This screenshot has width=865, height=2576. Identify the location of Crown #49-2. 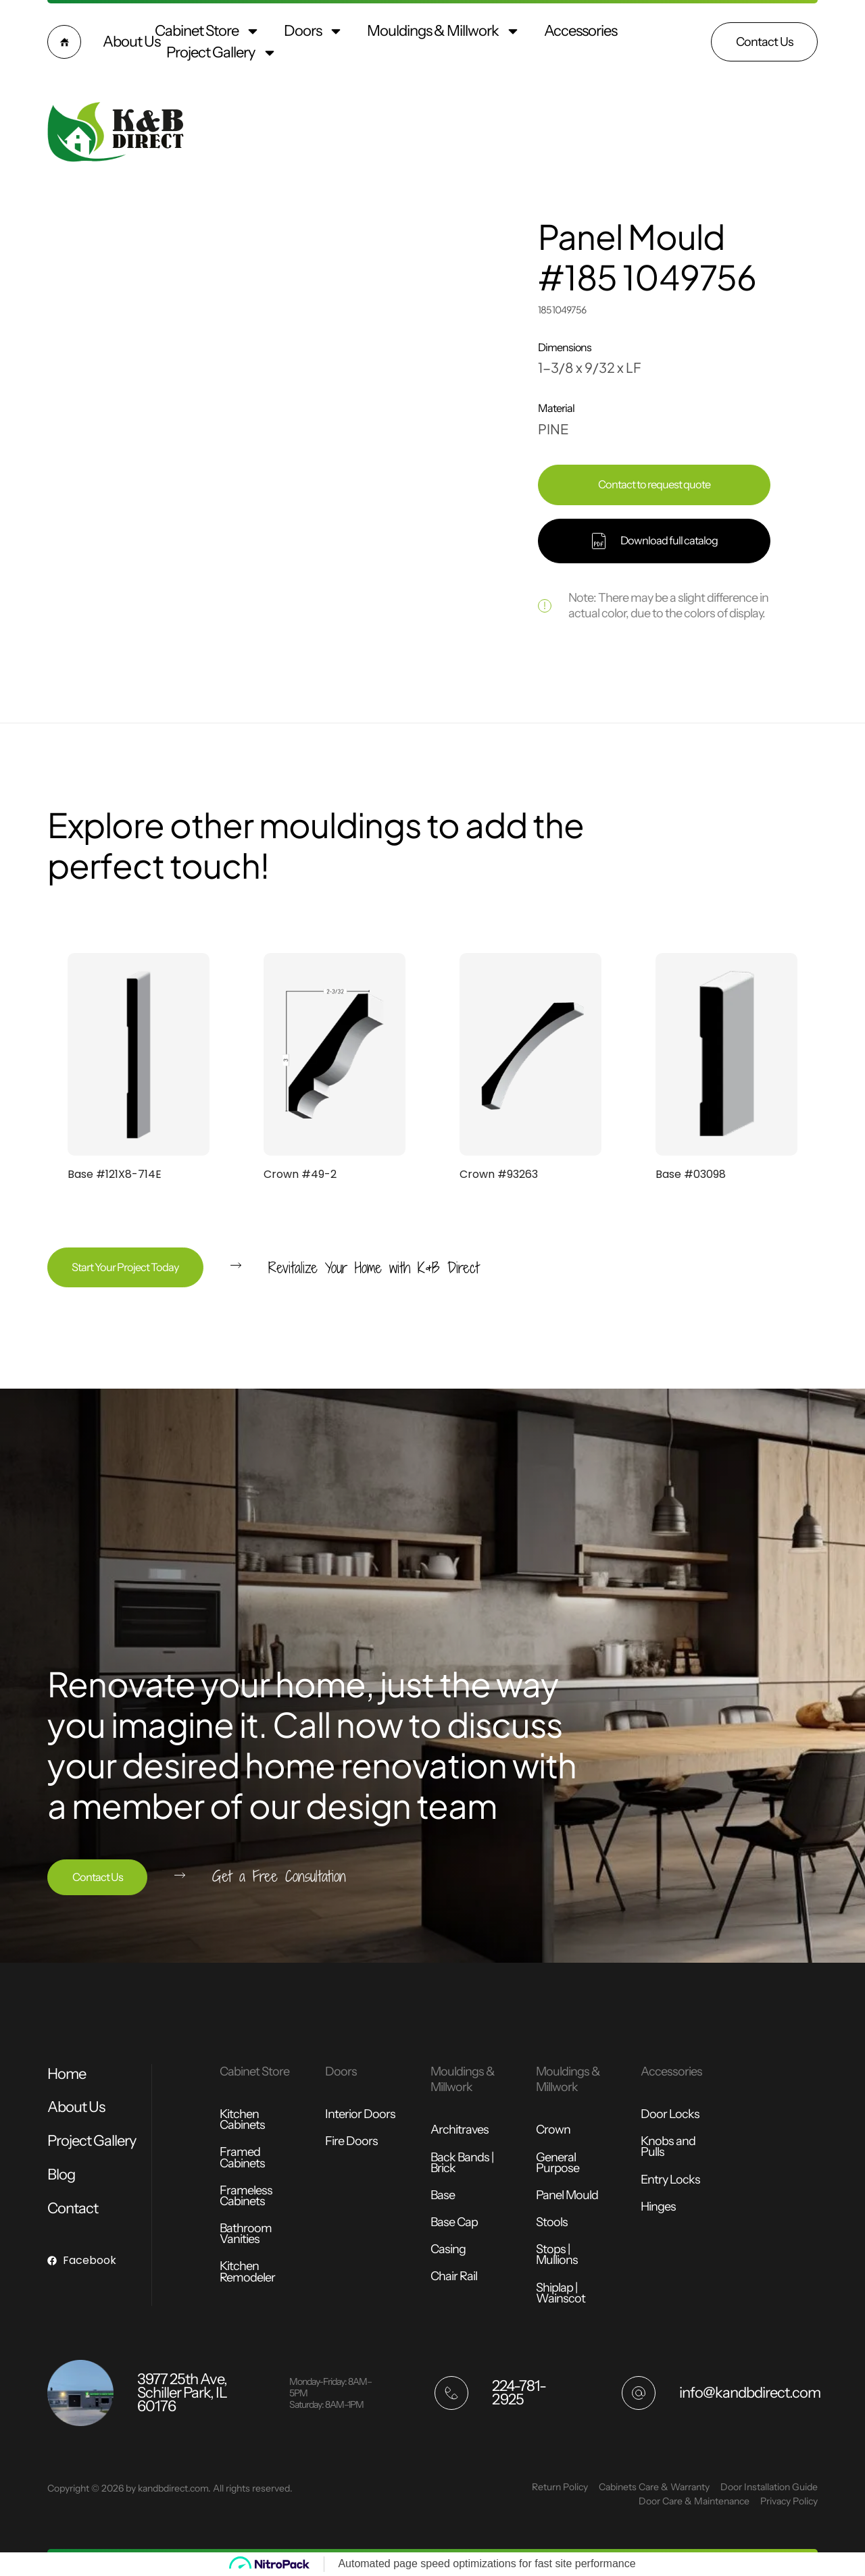
(300, 1174).